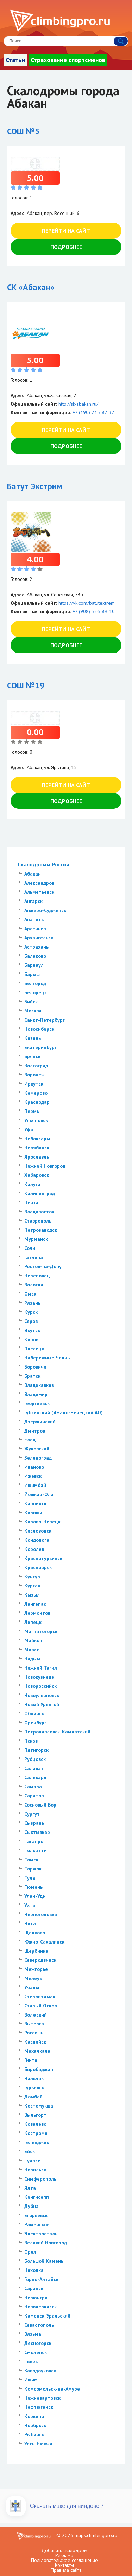  Describe the element at coordinates (34, 2434) in the screenshot. I see `Рыбинск` at that location.